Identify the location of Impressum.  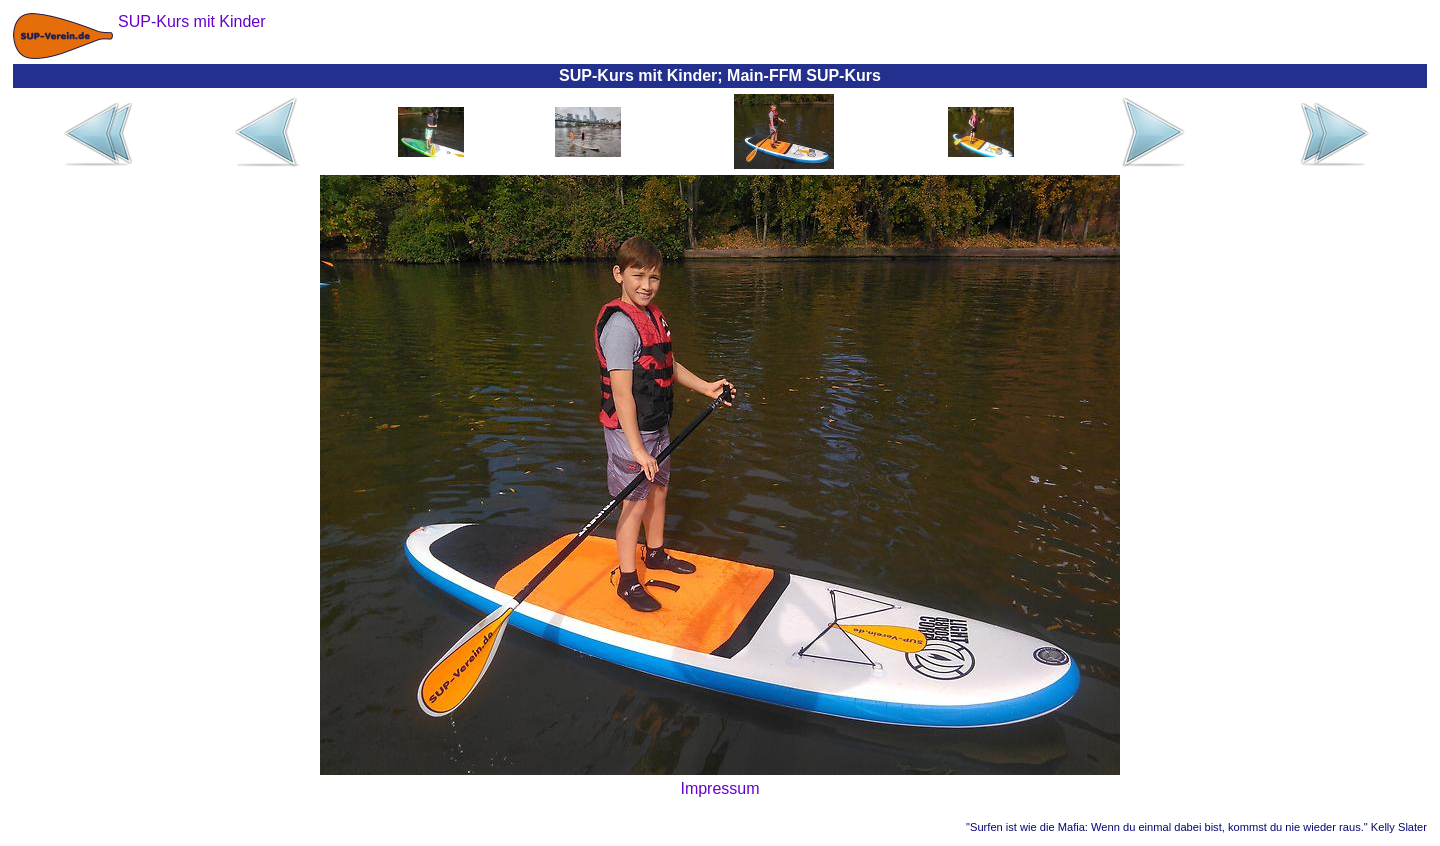
(719, 788).